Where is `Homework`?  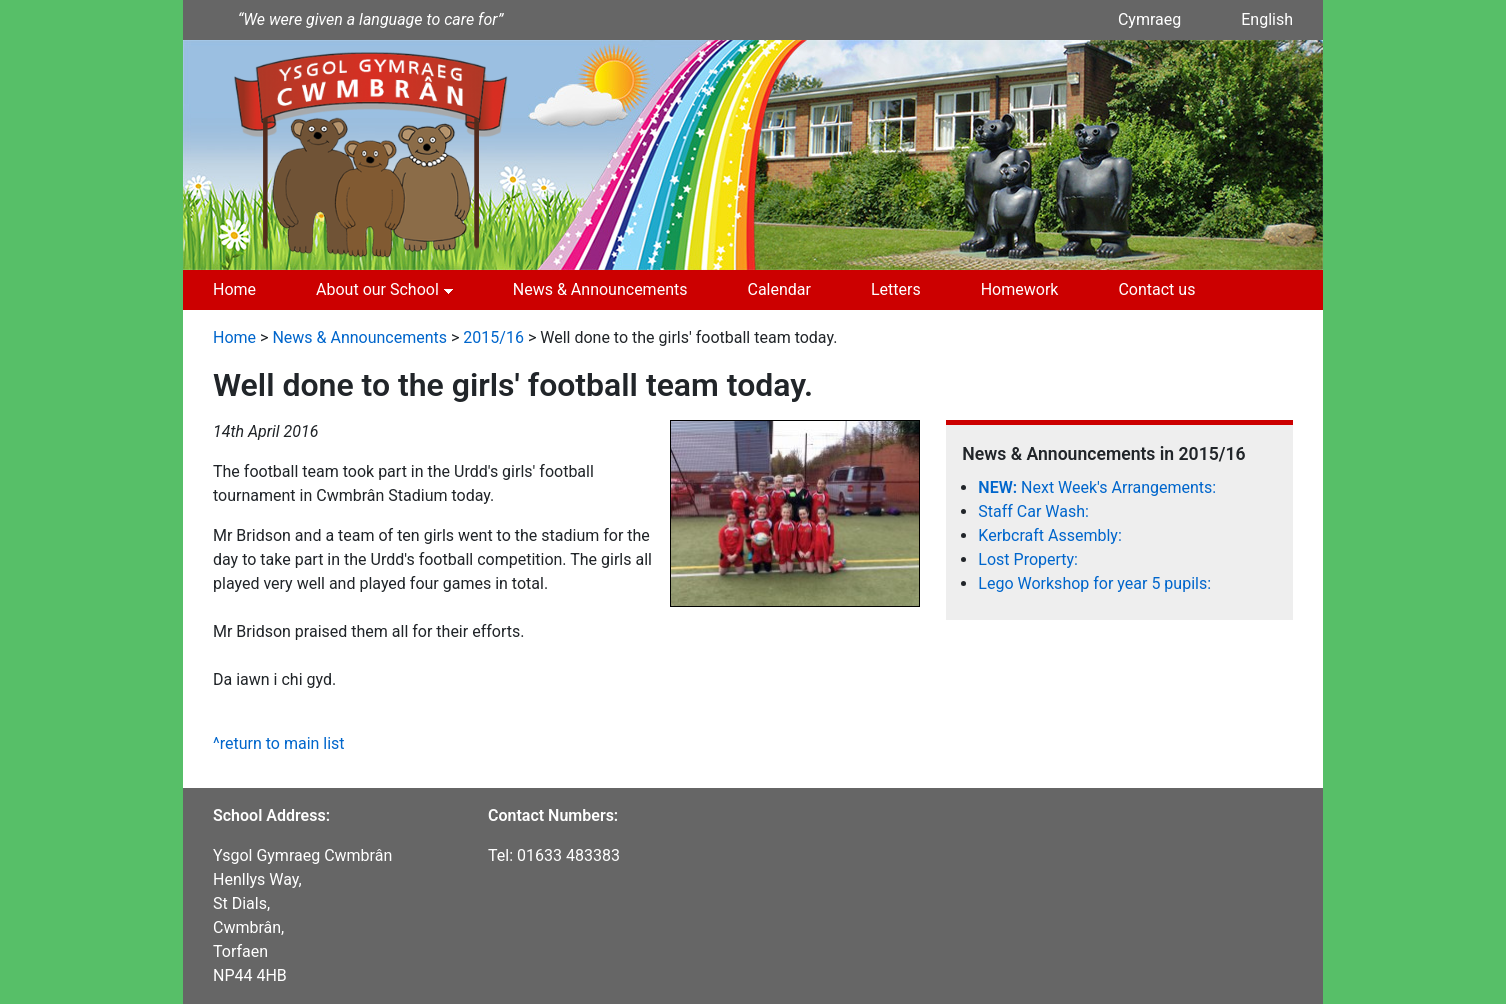 Homework is located at coordinates (1020, 289).